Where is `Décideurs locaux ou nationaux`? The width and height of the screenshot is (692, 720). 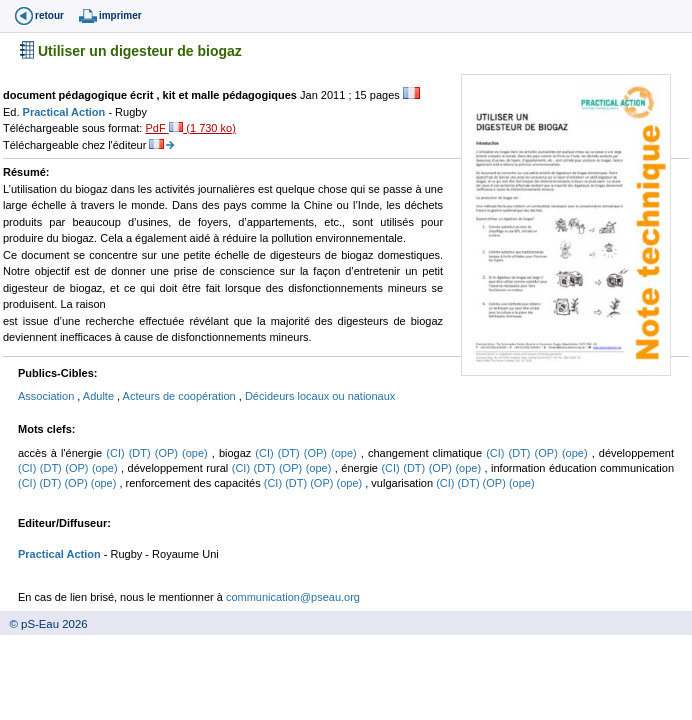
Décideurs locaux ou nationaux is located at coordinates (320, 396).